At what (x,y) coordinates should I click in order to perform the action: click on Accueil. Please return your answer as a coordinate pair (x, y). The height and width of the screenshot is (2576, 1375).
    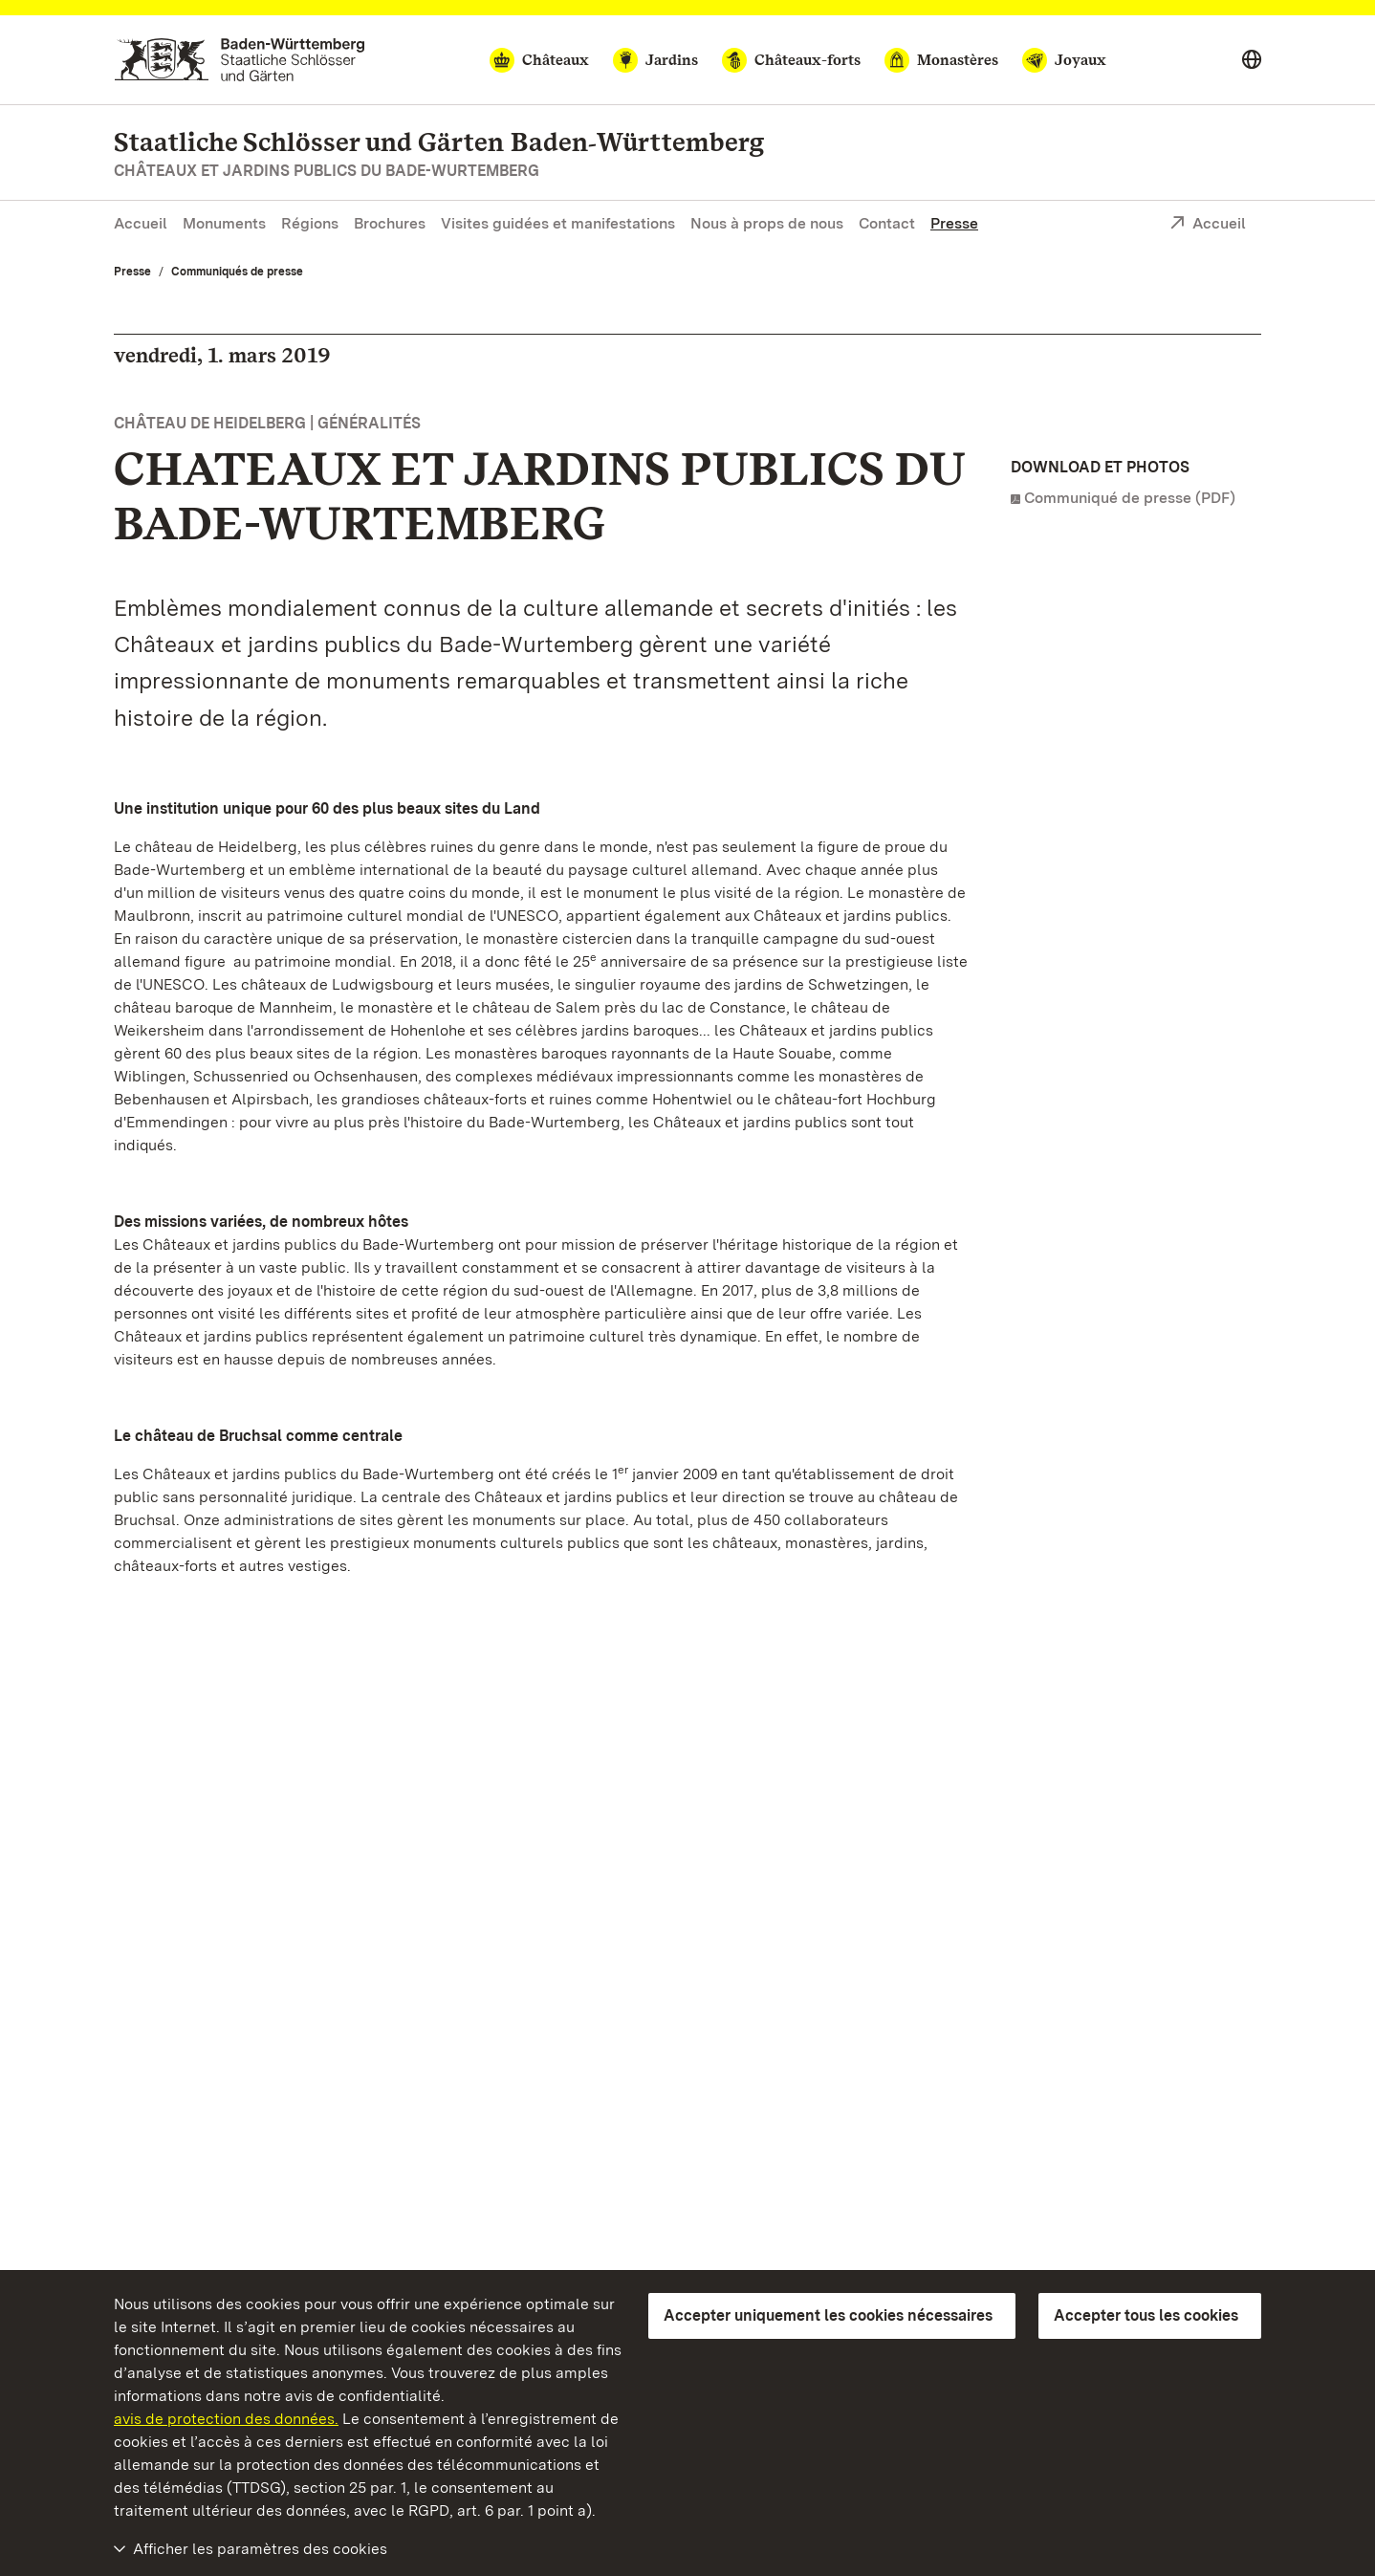
    Looking at the image, I should click on (140, 223).